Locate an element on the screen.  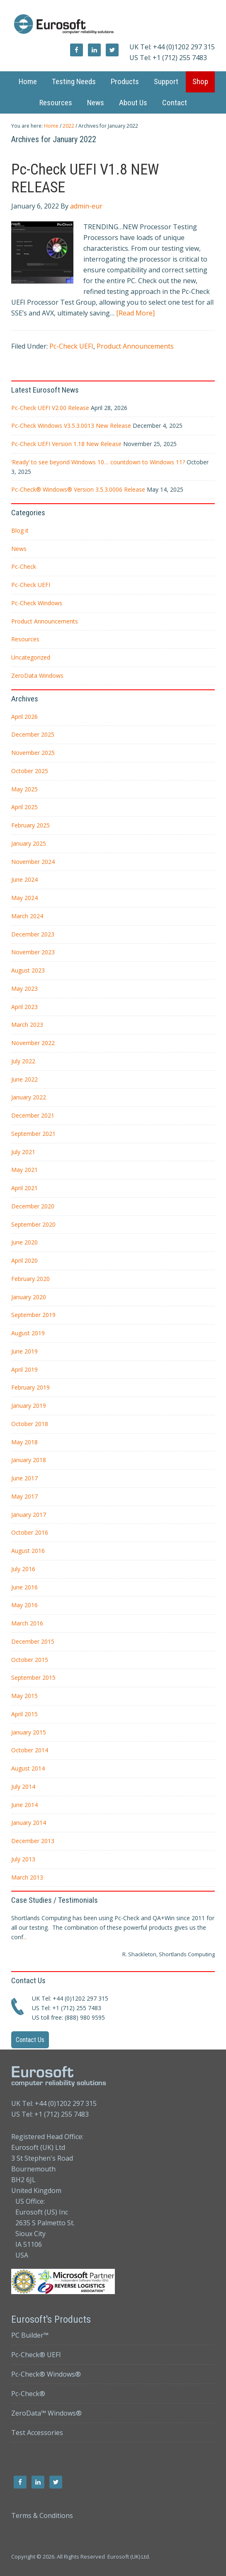
Resources is located at coordinates (25, 639).